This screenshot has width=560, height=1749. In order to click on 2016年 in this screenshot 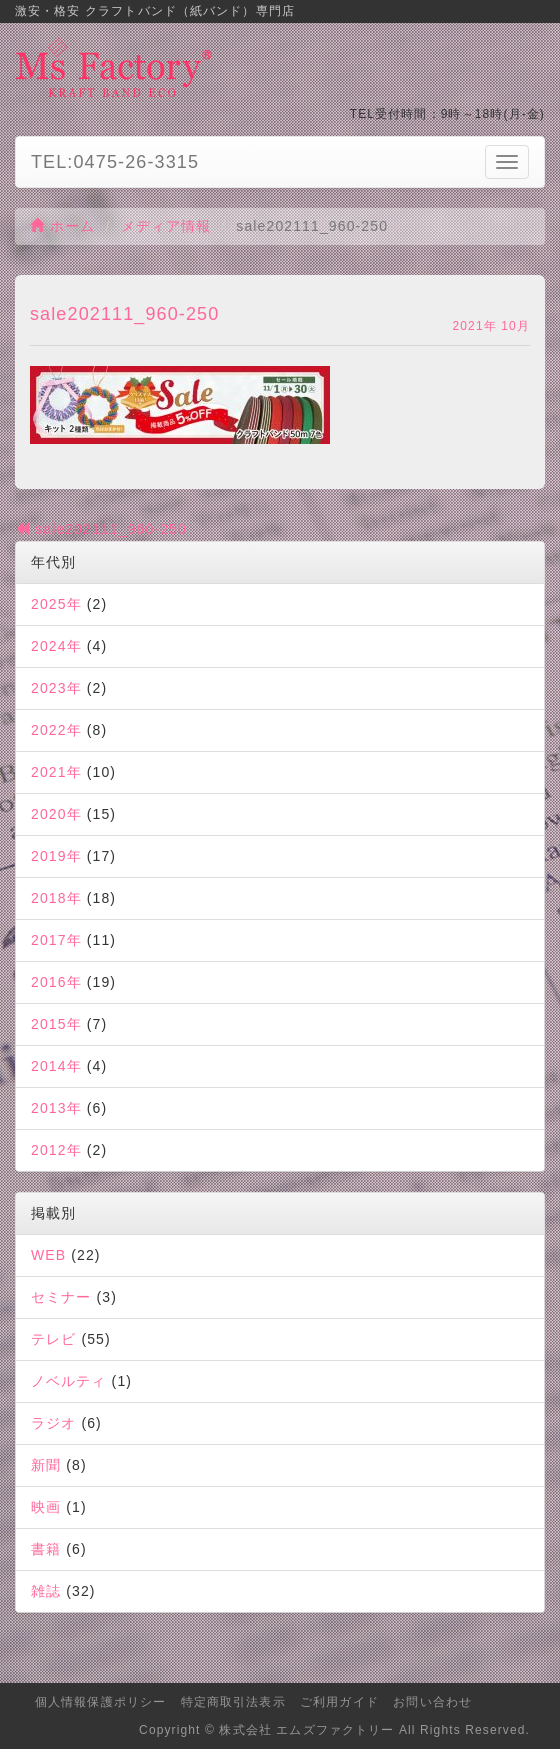, I will do `click(56, 982)`.